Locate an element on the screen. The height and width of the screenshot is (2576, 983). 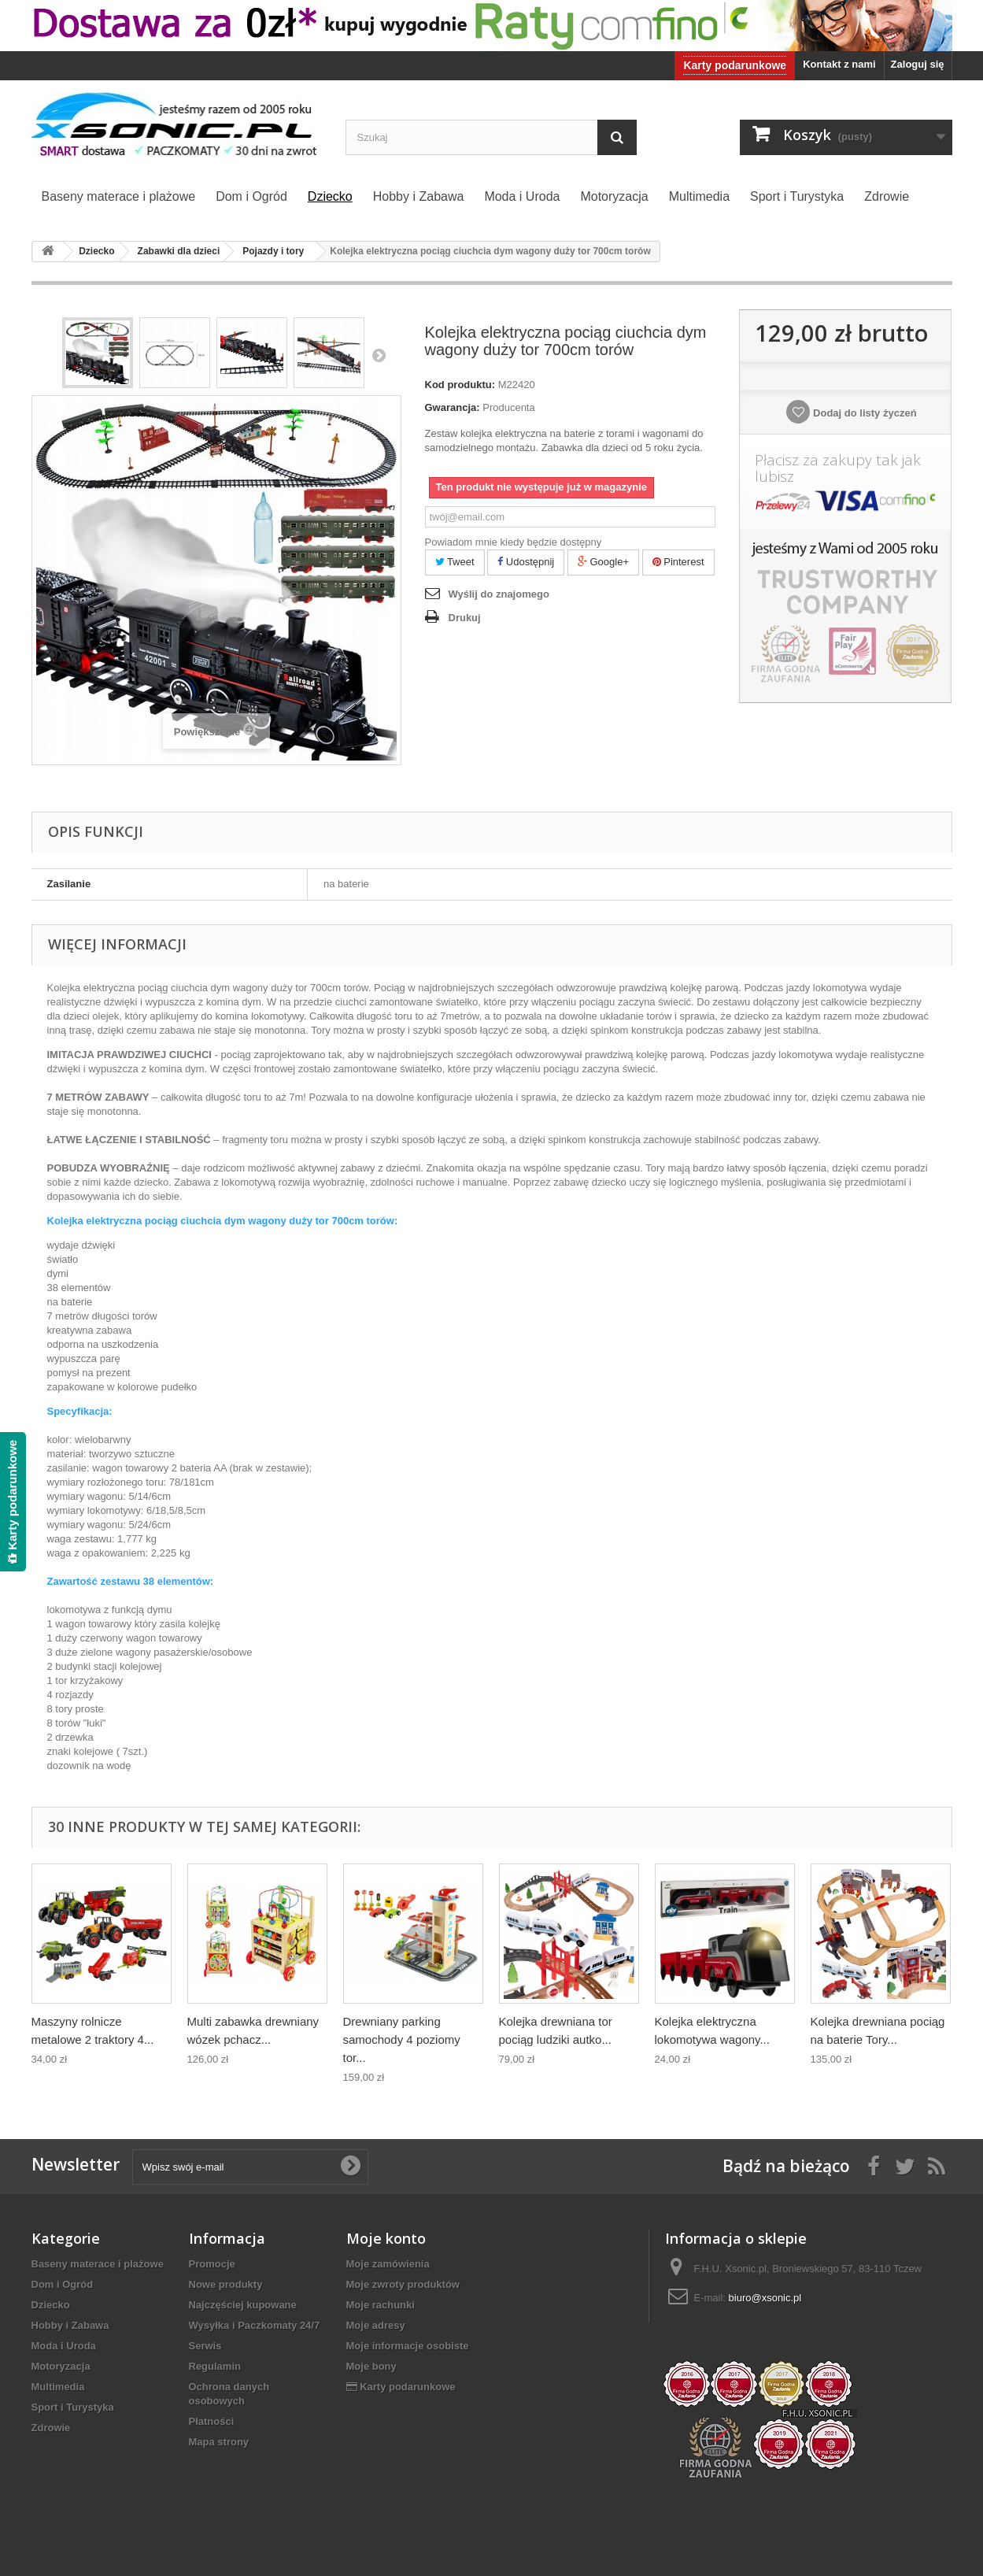
Zdrowie is located at coordinates (51, 2428).